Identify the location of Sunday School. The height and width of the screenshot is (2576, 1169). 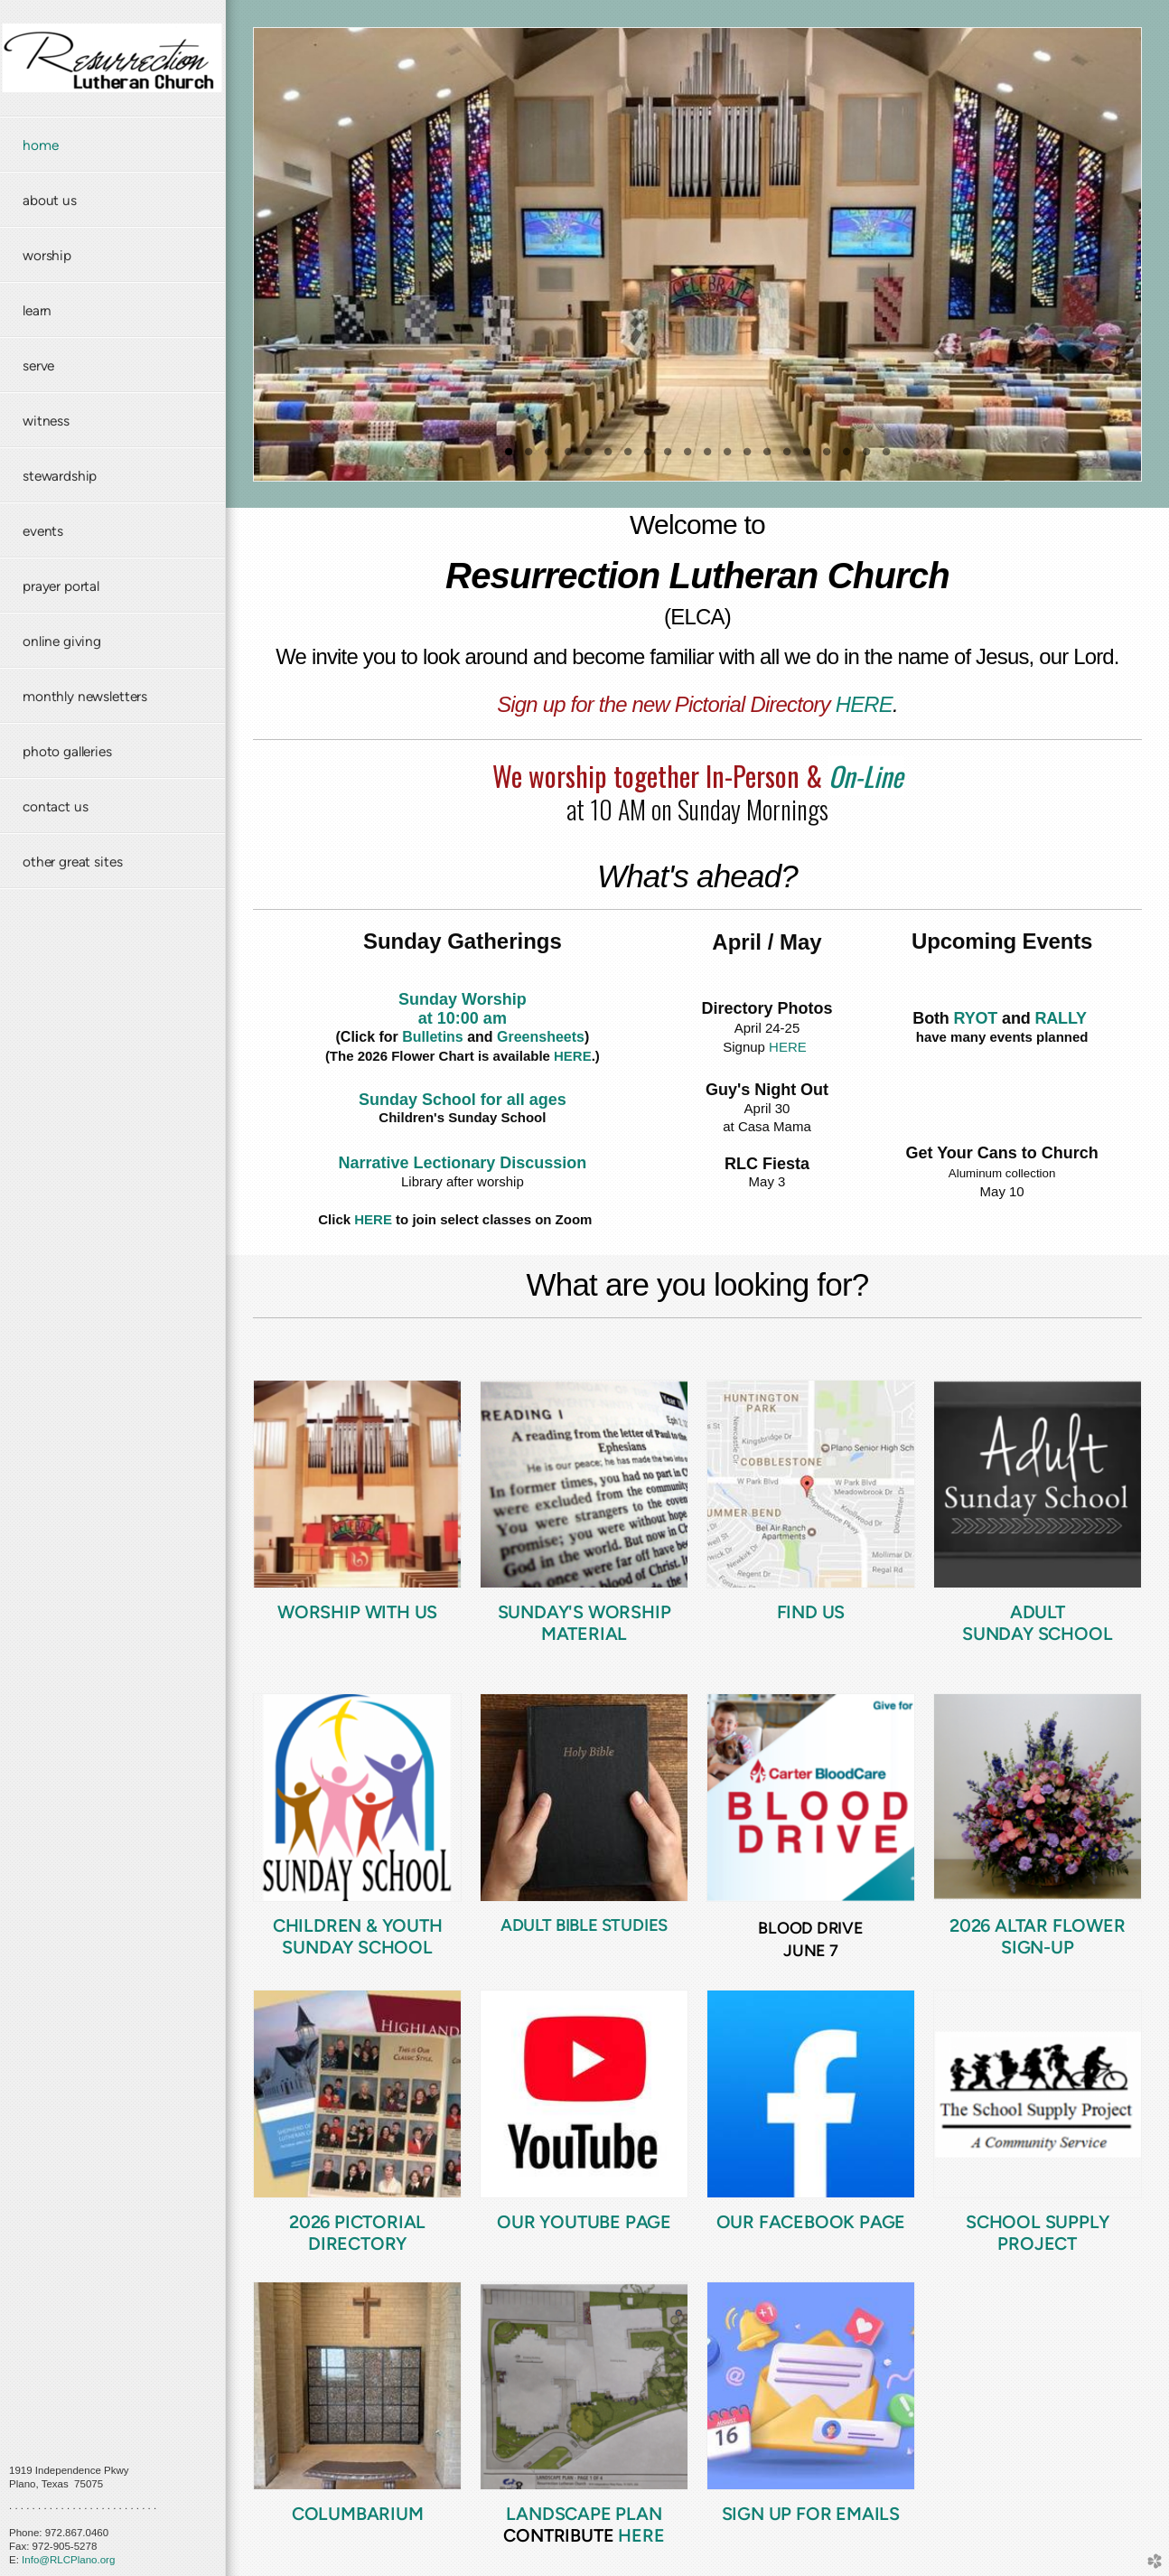
(1037, 1633).